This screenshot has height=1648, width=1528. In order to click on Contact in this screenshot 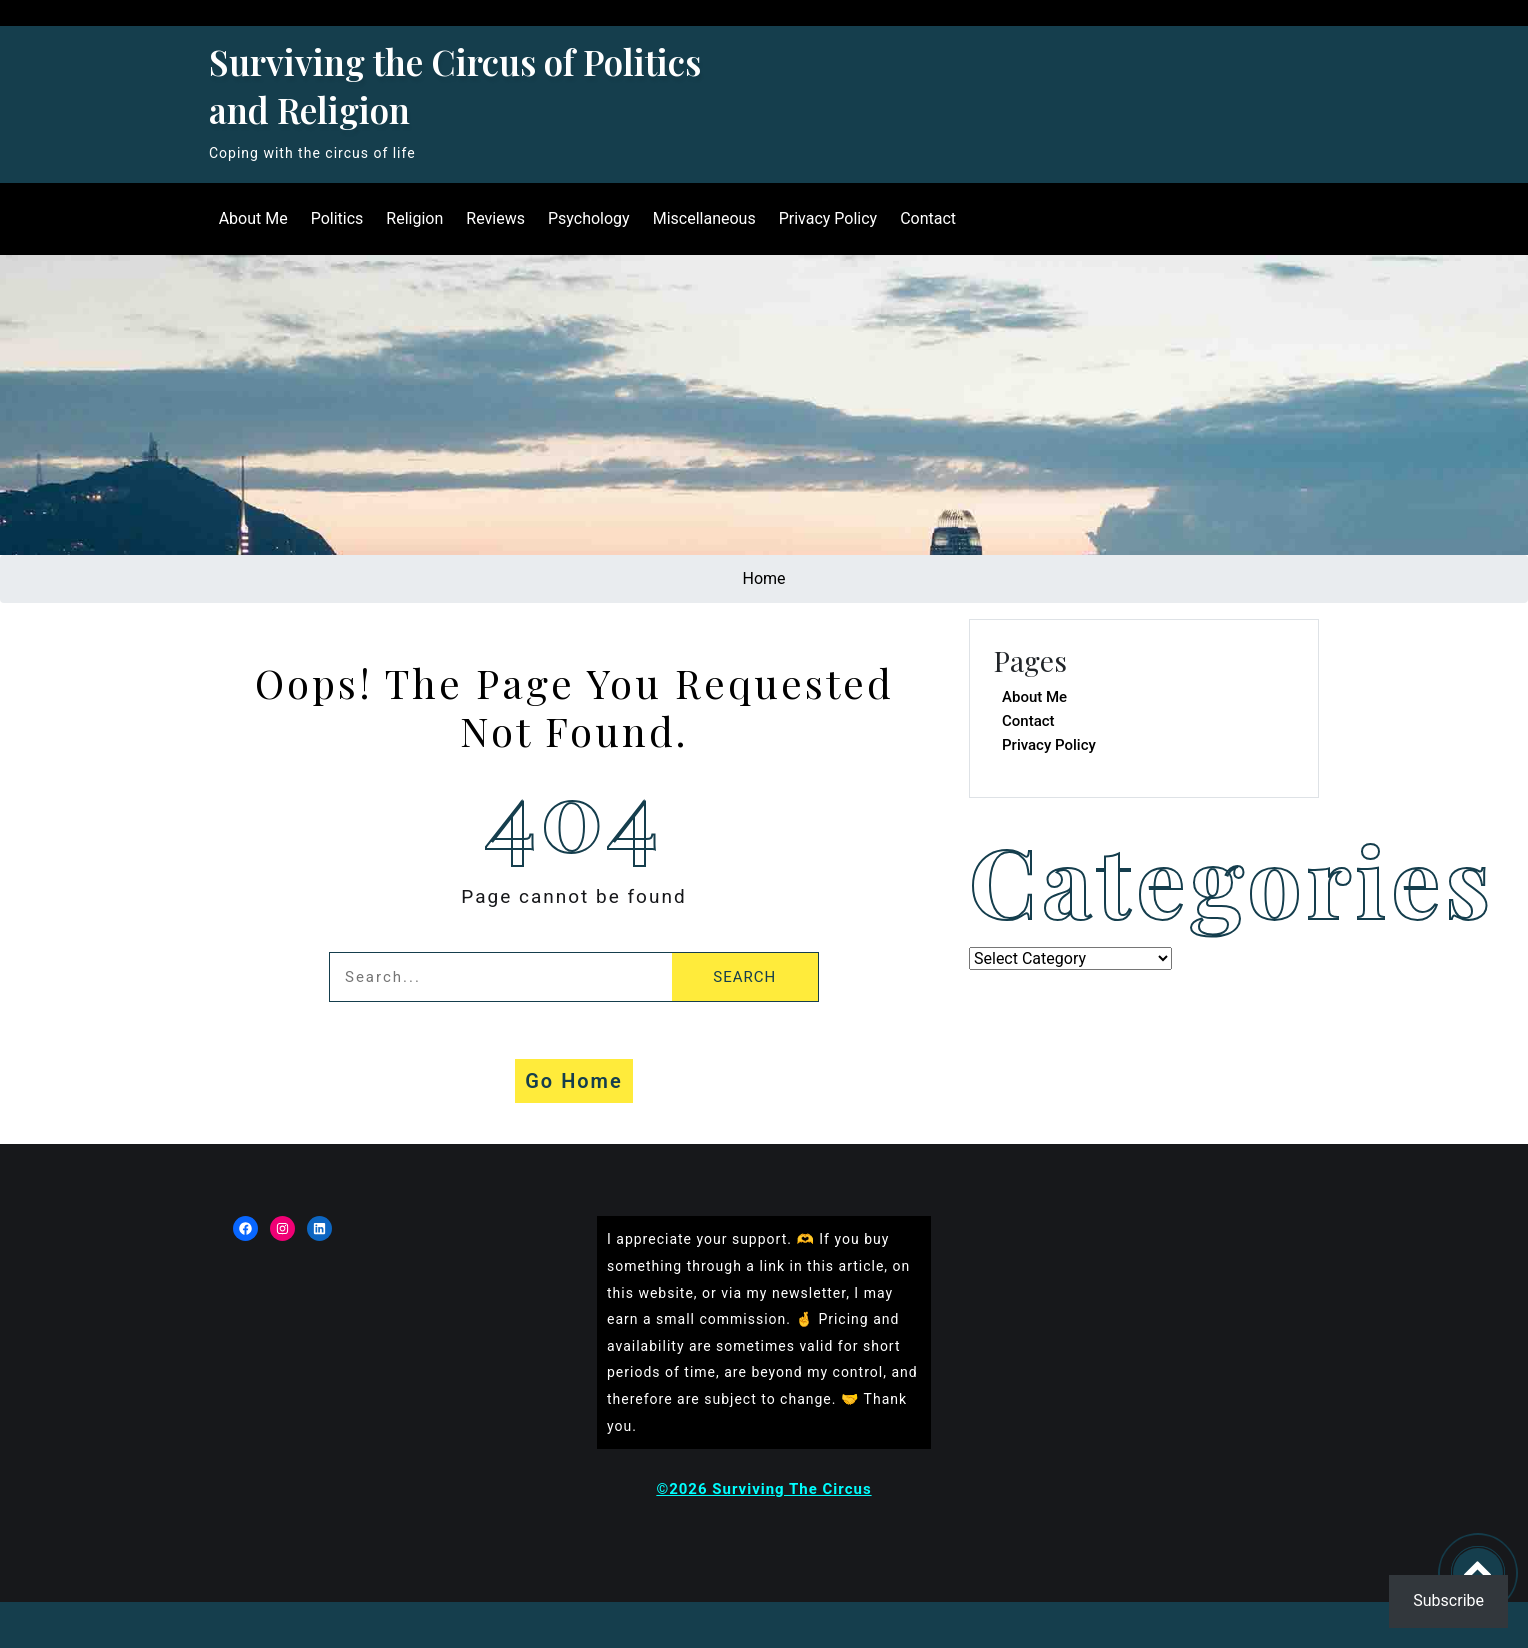, I will do `click(927, 218)`.